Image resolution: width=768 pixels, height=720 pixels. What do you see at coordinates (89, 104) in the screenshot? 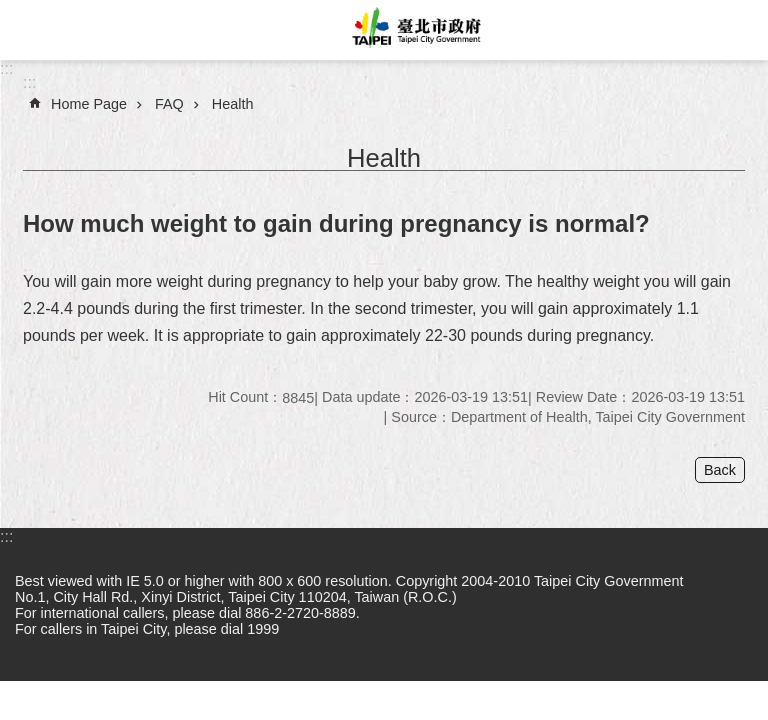
I see `Home Page` at bounding box center [89, 104].